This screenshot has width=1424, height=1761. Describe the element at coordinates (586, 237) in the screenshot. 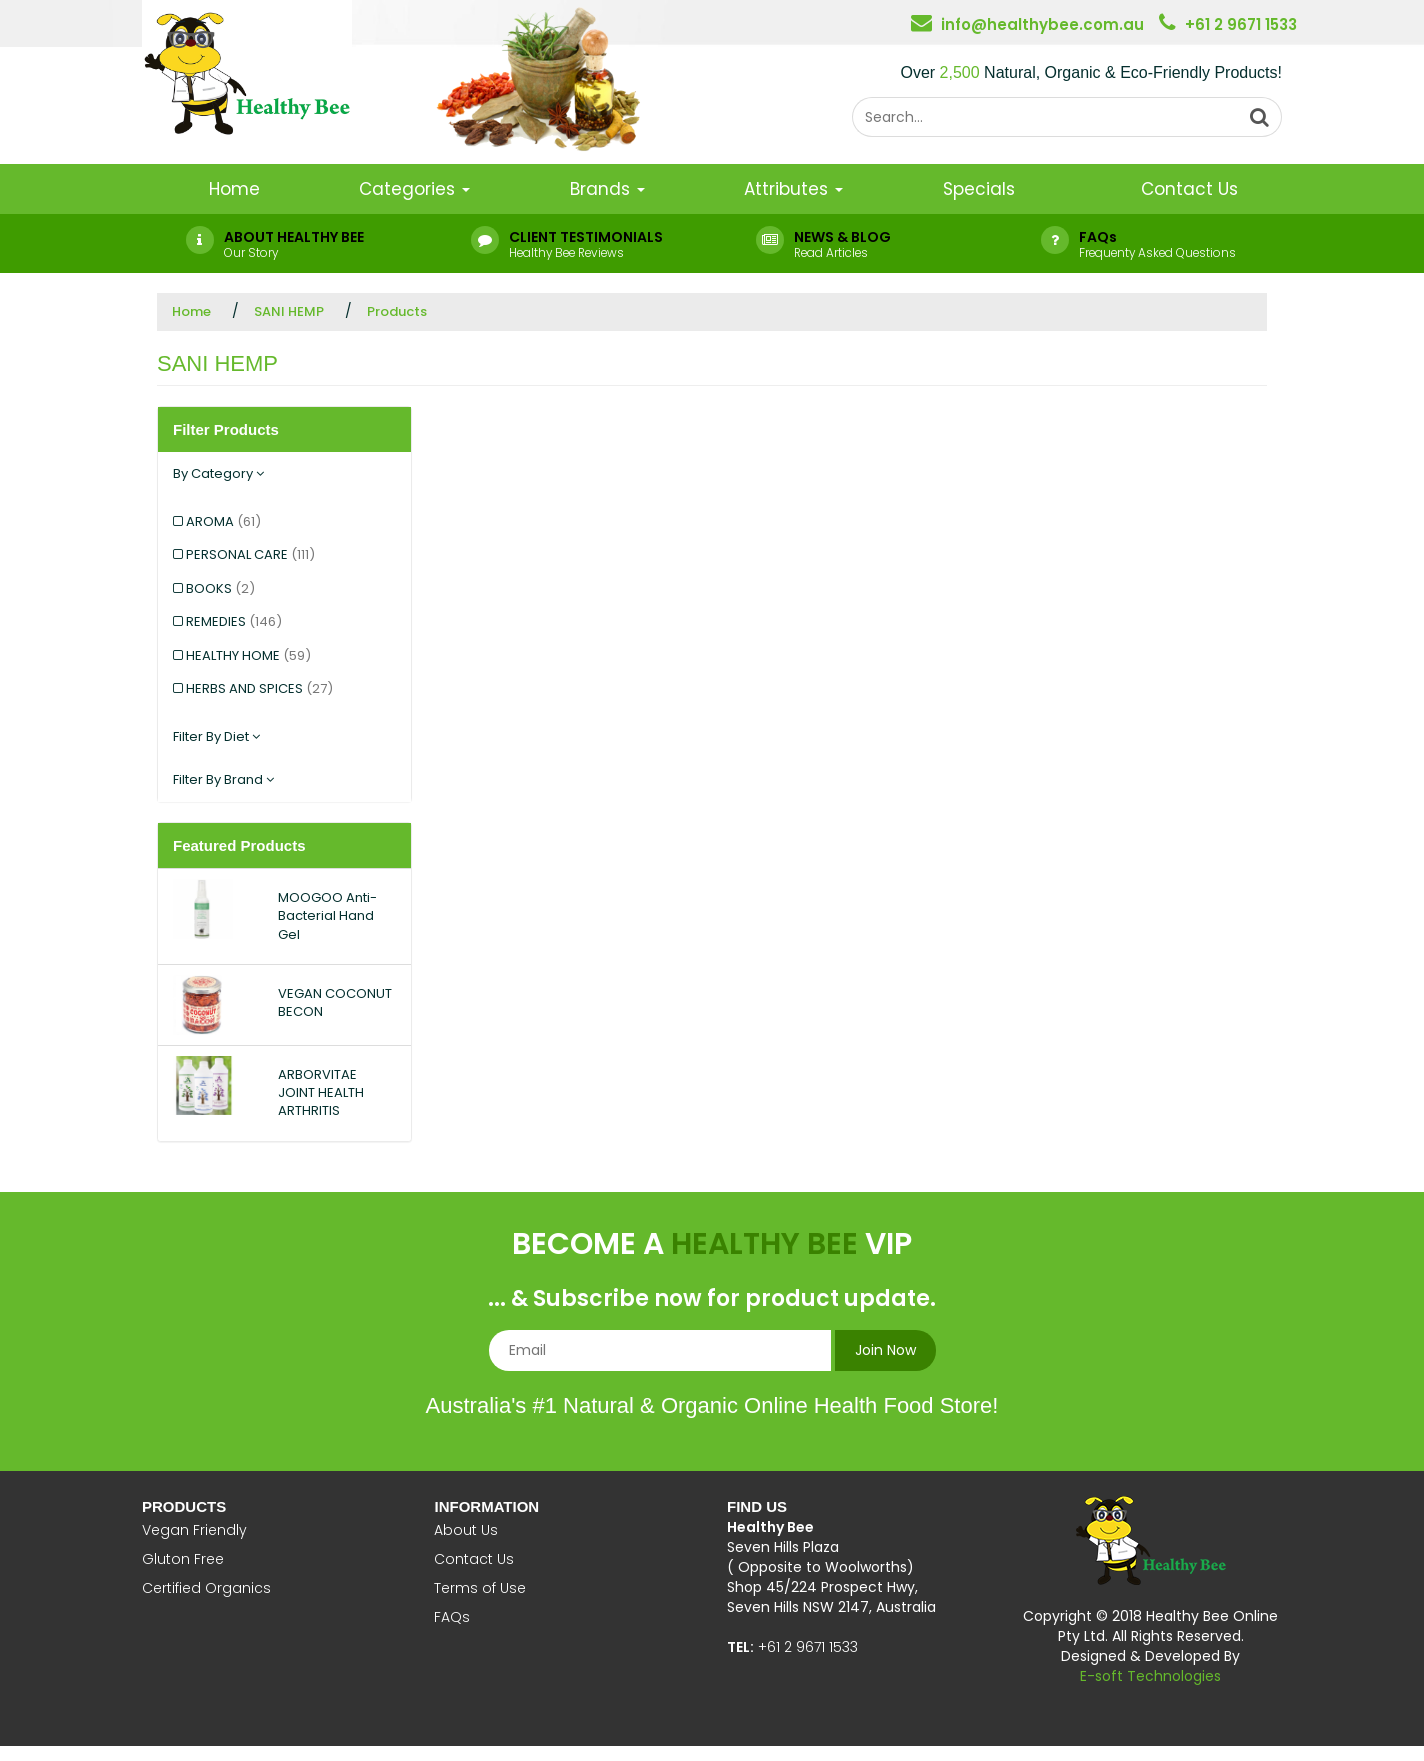

I see `CLIENT TESTIMONIALS` at that location.